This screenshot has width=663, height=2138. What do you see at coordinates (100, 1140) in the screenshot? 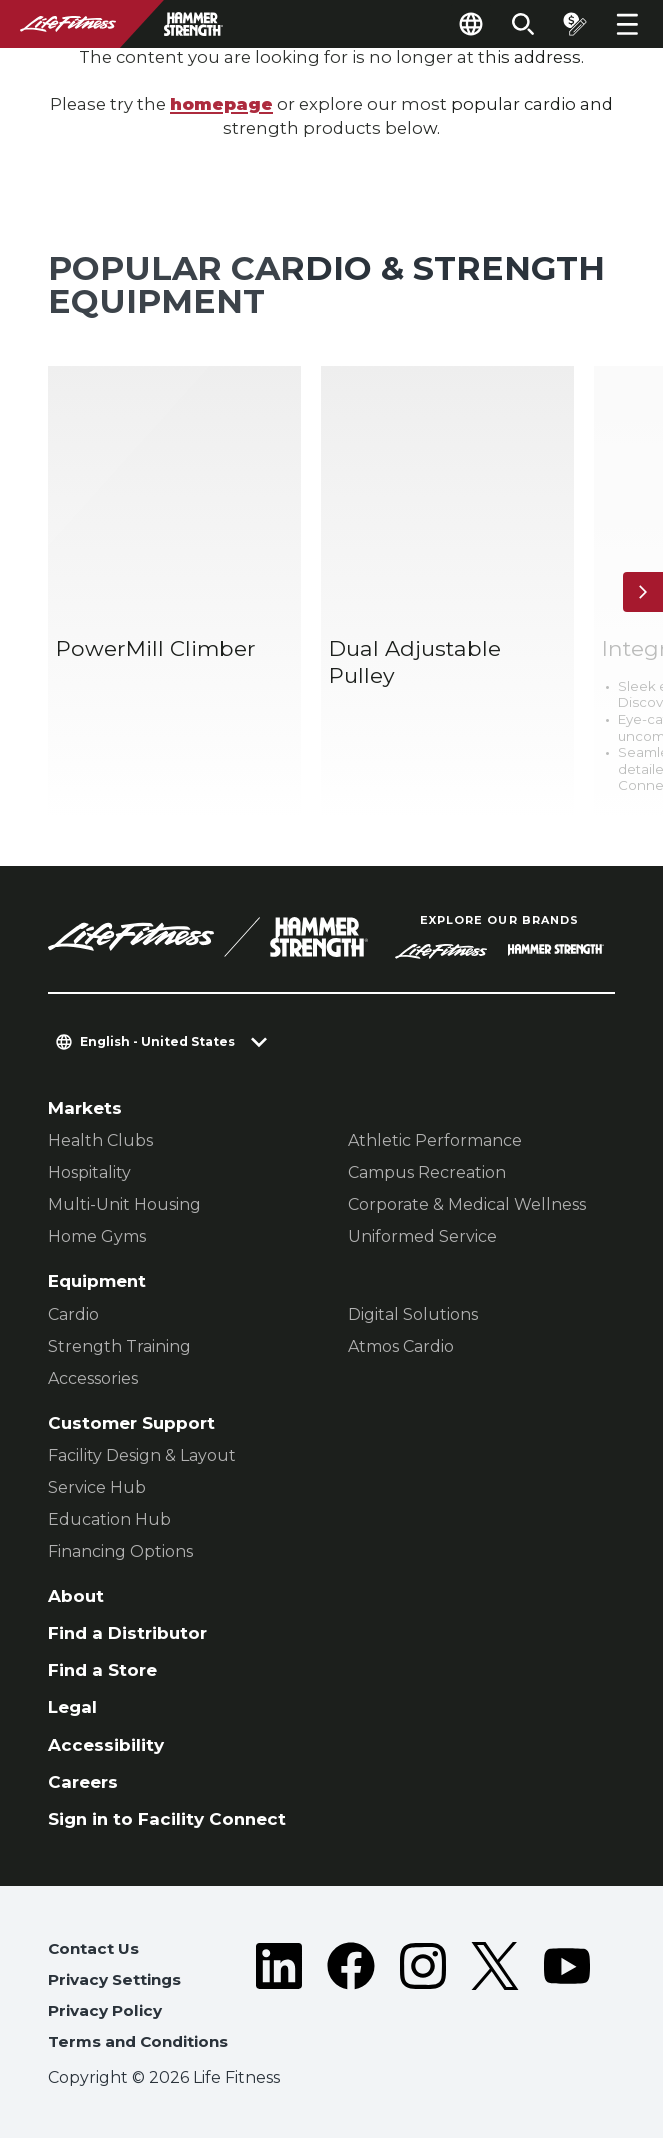
I see `Health Clubs` at bounding box center [100, 1140].